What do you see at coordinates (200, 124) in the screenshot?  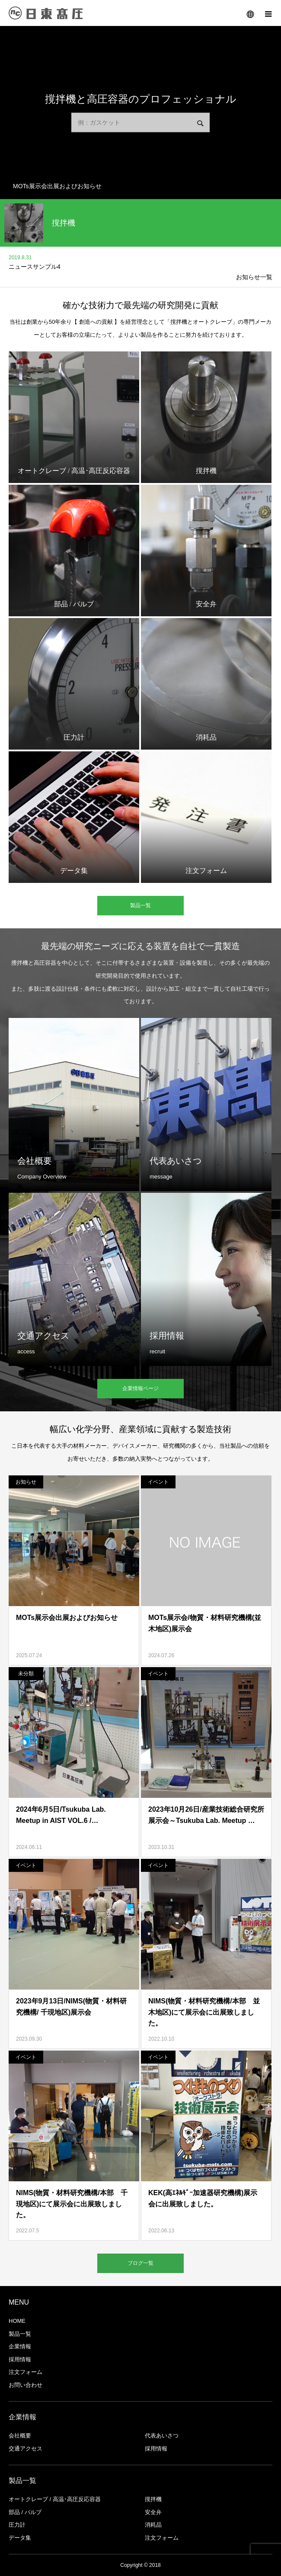 I see `検索` at bounding box center [200, 124].